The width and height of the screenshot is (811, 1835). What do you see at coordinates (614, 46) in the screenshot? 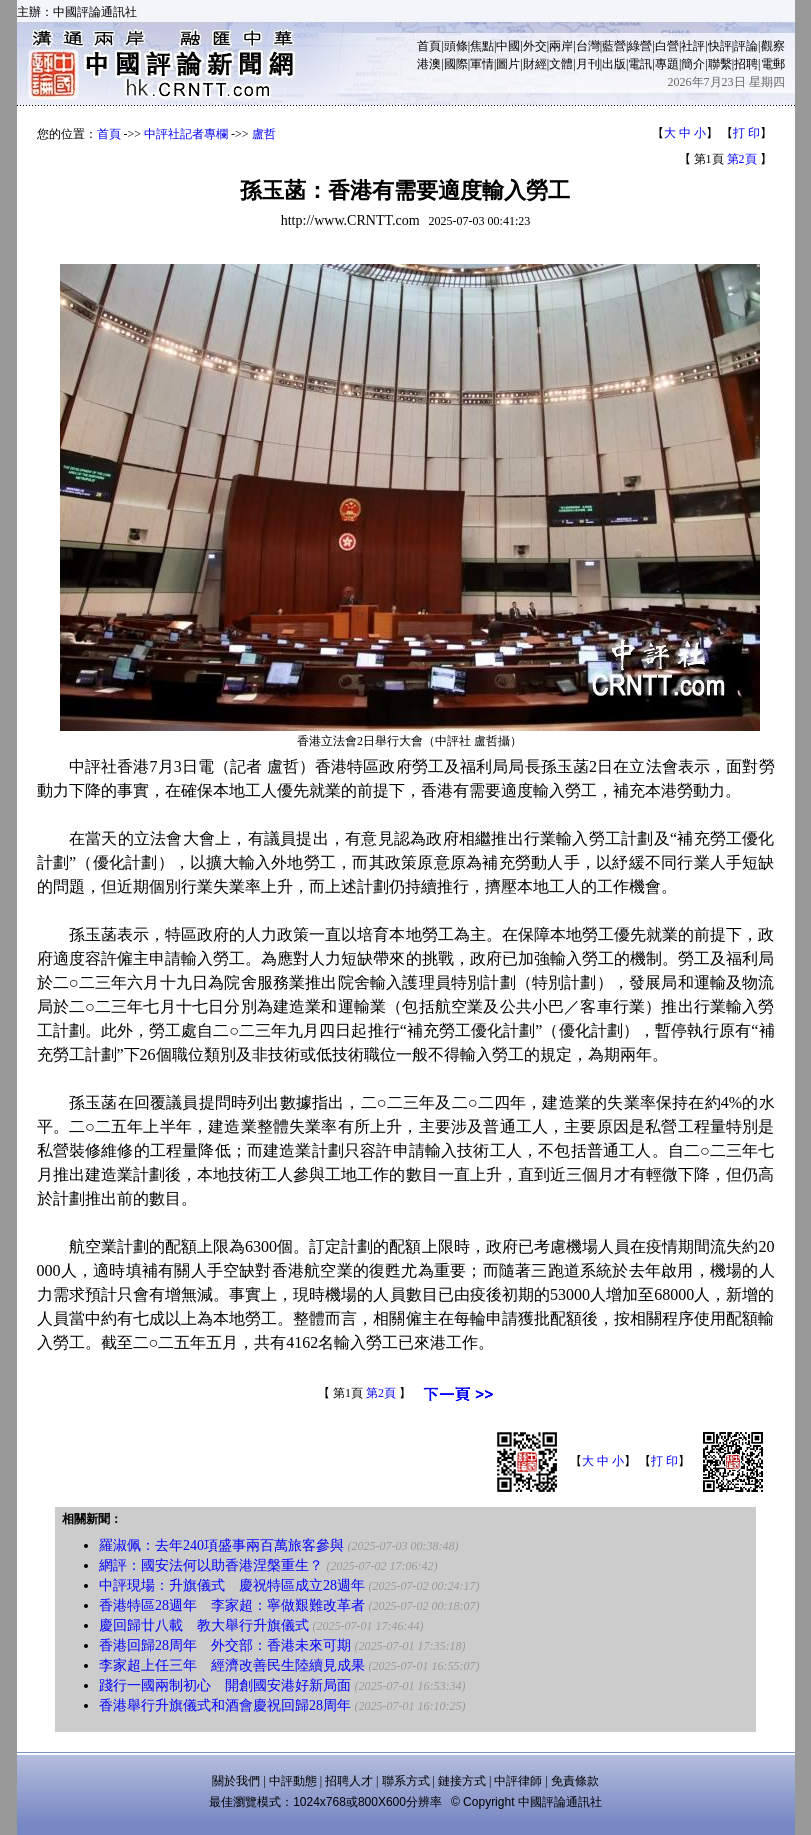
I see `藍營` at bounding box center [614, 46].